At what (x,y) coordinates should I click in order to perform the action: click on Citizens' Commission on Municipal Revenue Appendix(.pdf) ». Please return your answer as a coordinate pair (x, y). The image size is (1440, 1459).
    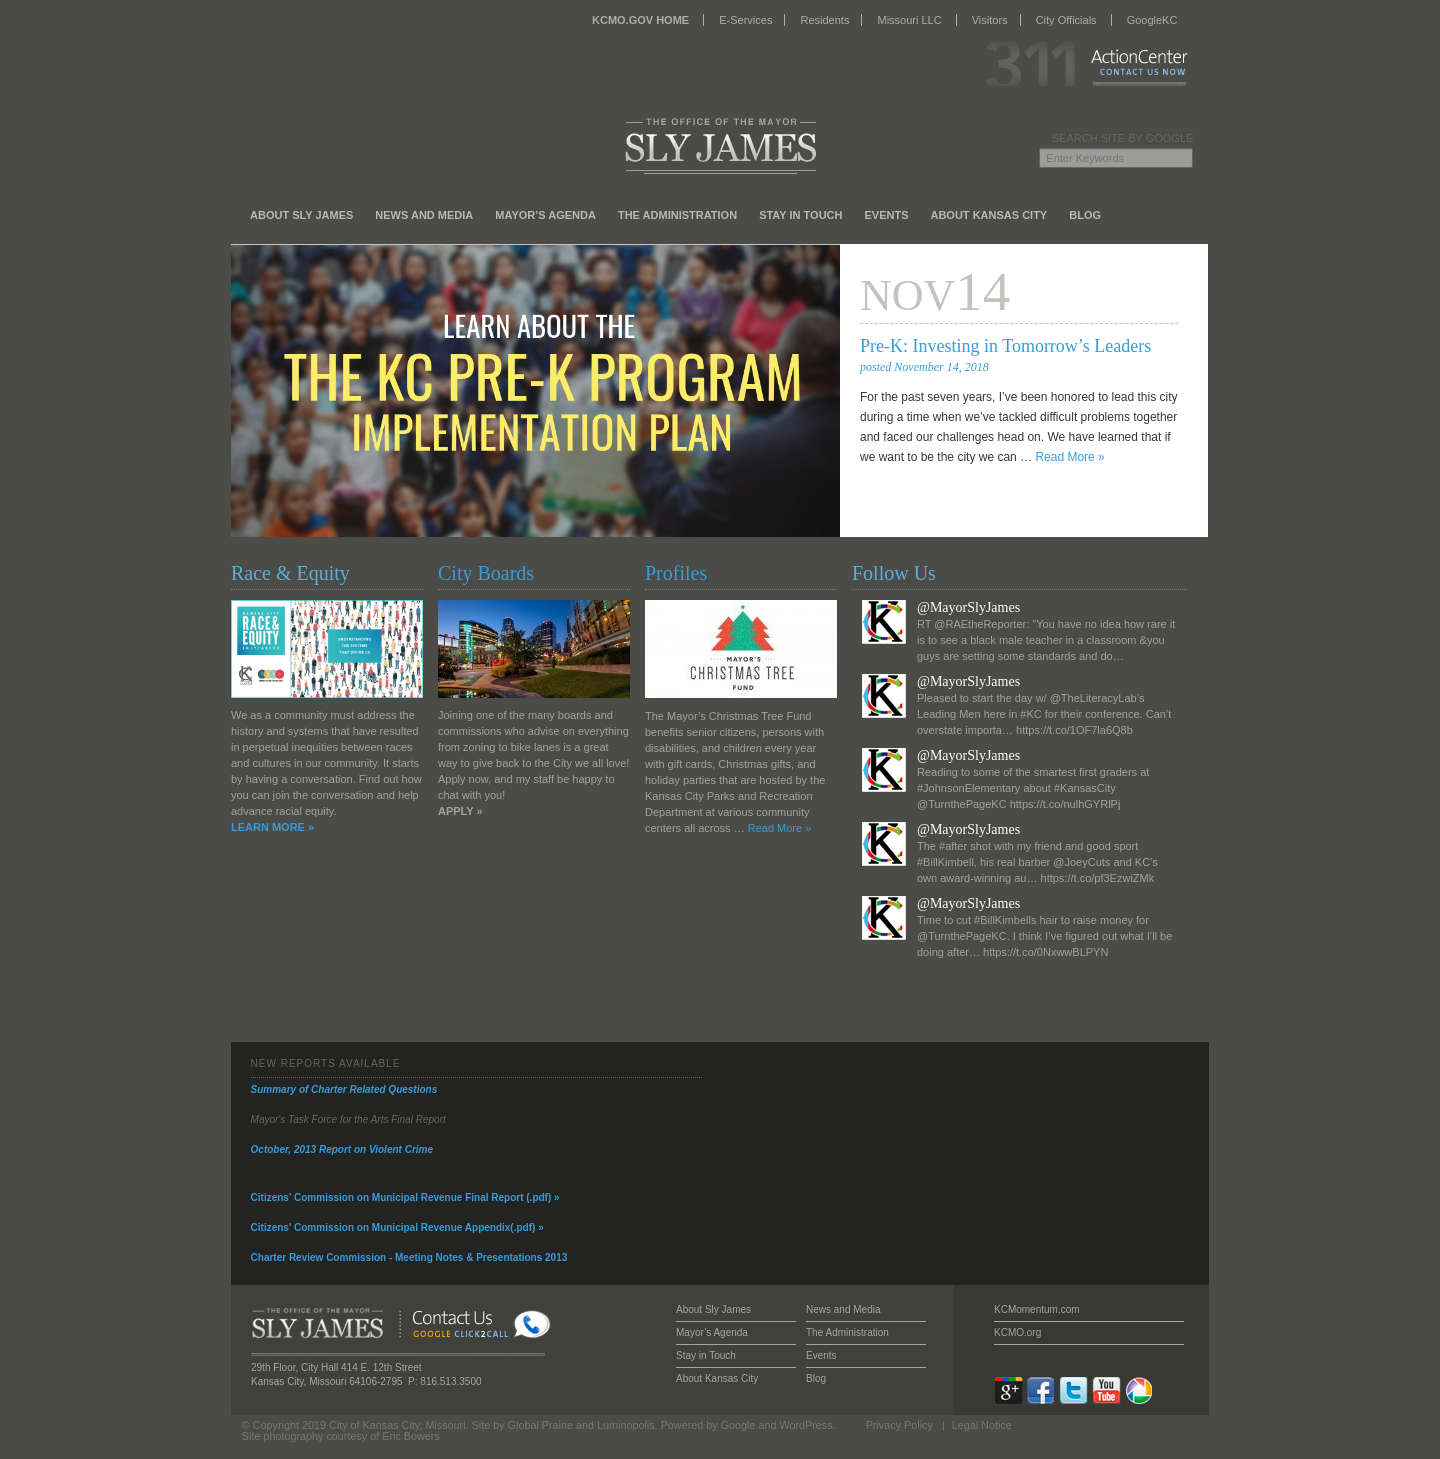
    Looking at the image, I should click on (397, 1227).